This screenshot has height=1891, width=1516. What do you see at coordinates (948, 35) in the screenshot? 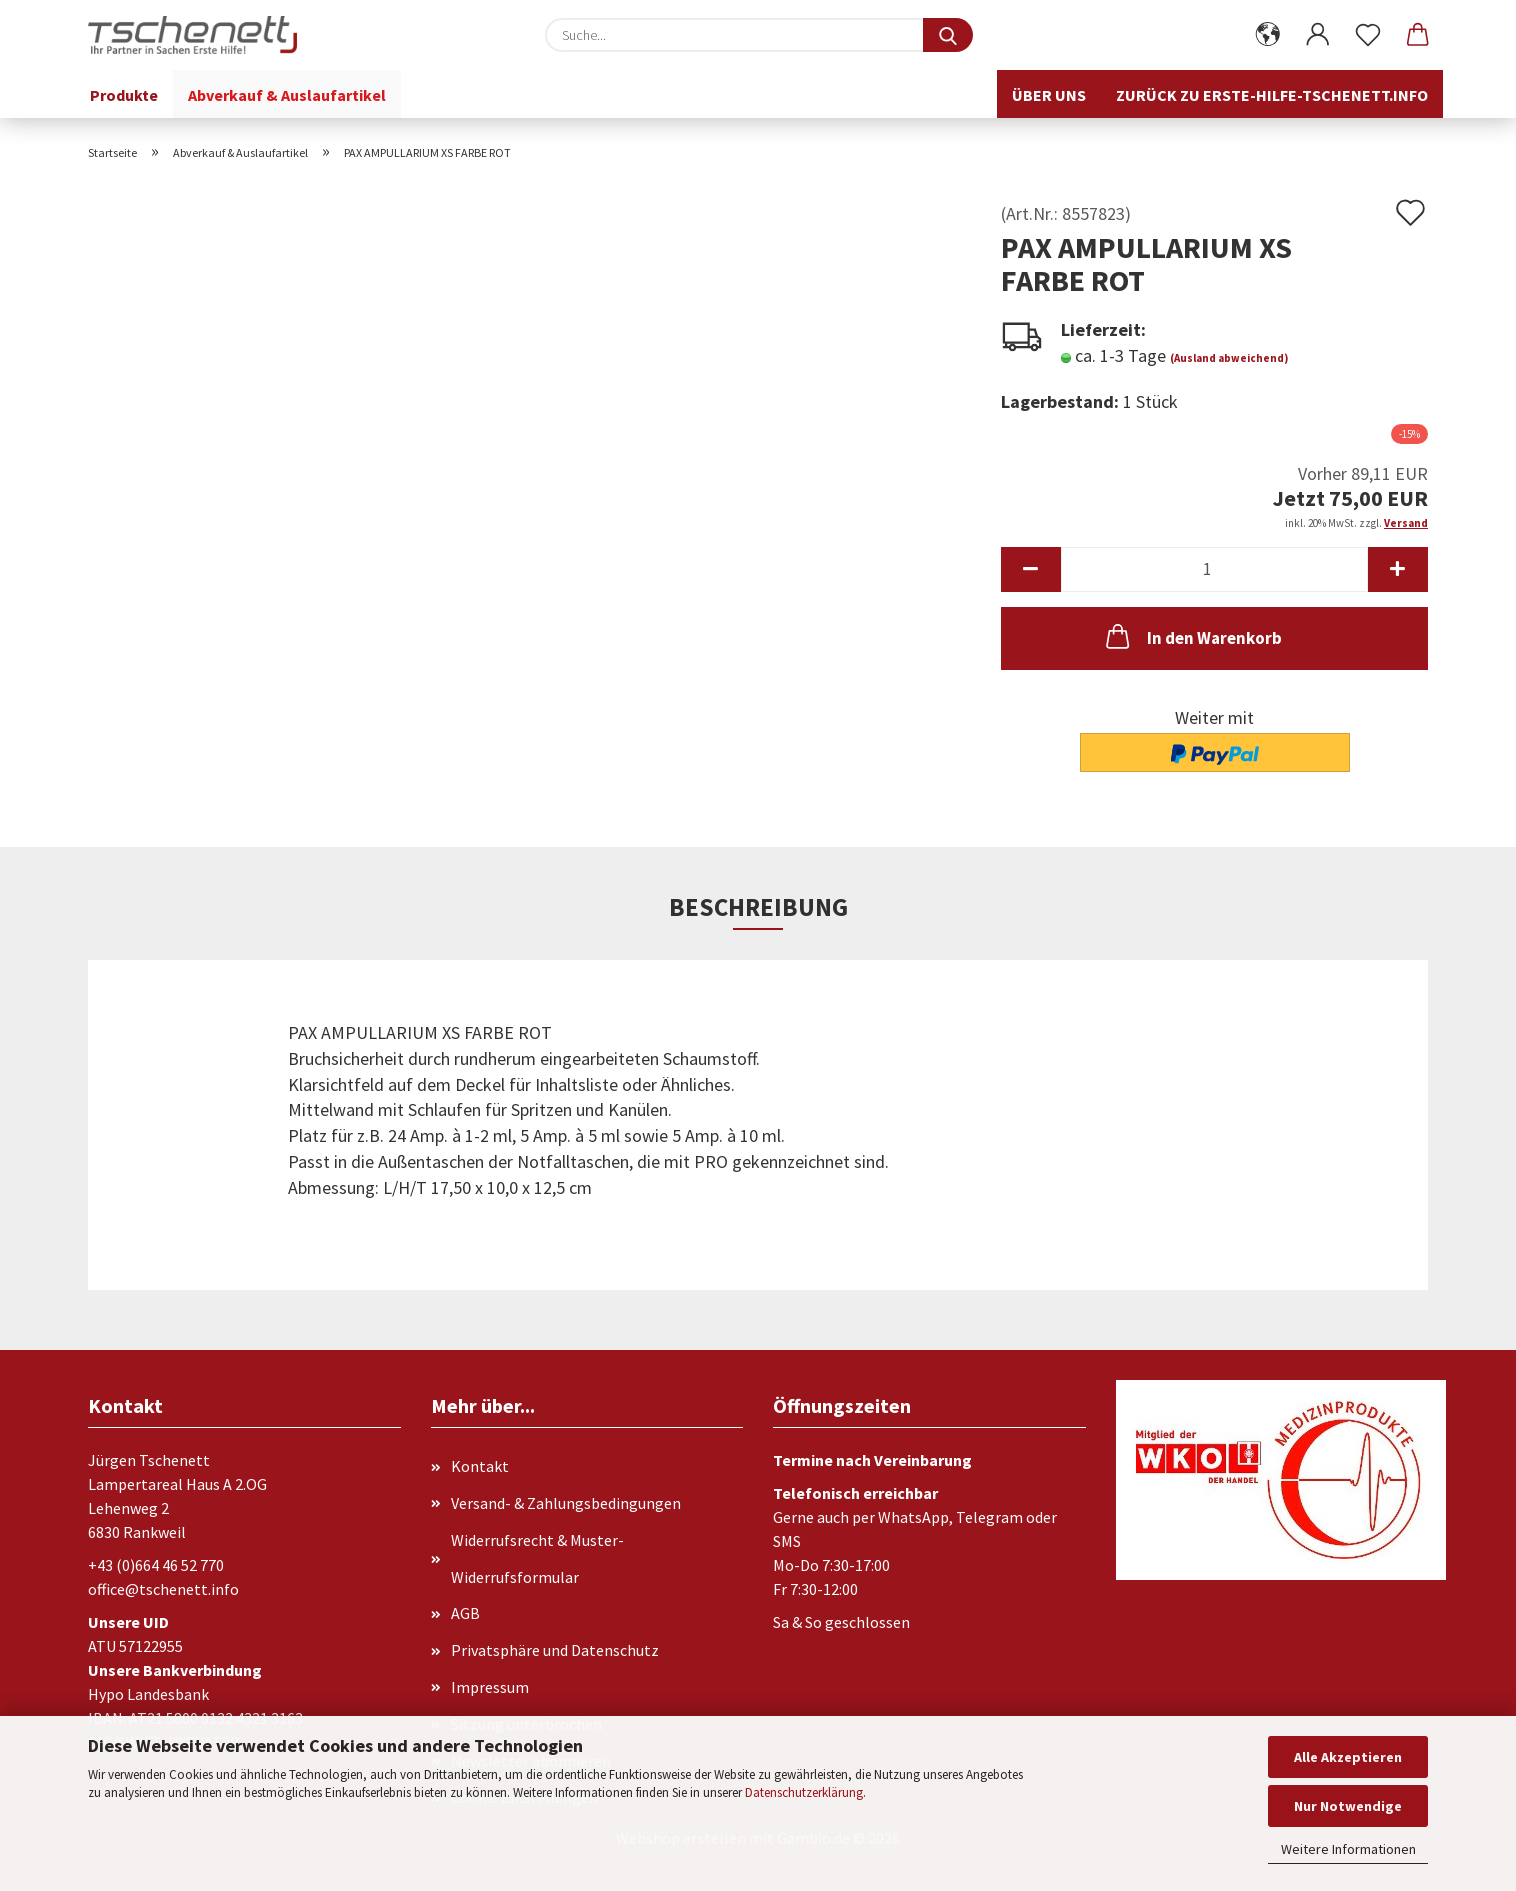
I see `[Suche...]` at bounding box center [948, 35].